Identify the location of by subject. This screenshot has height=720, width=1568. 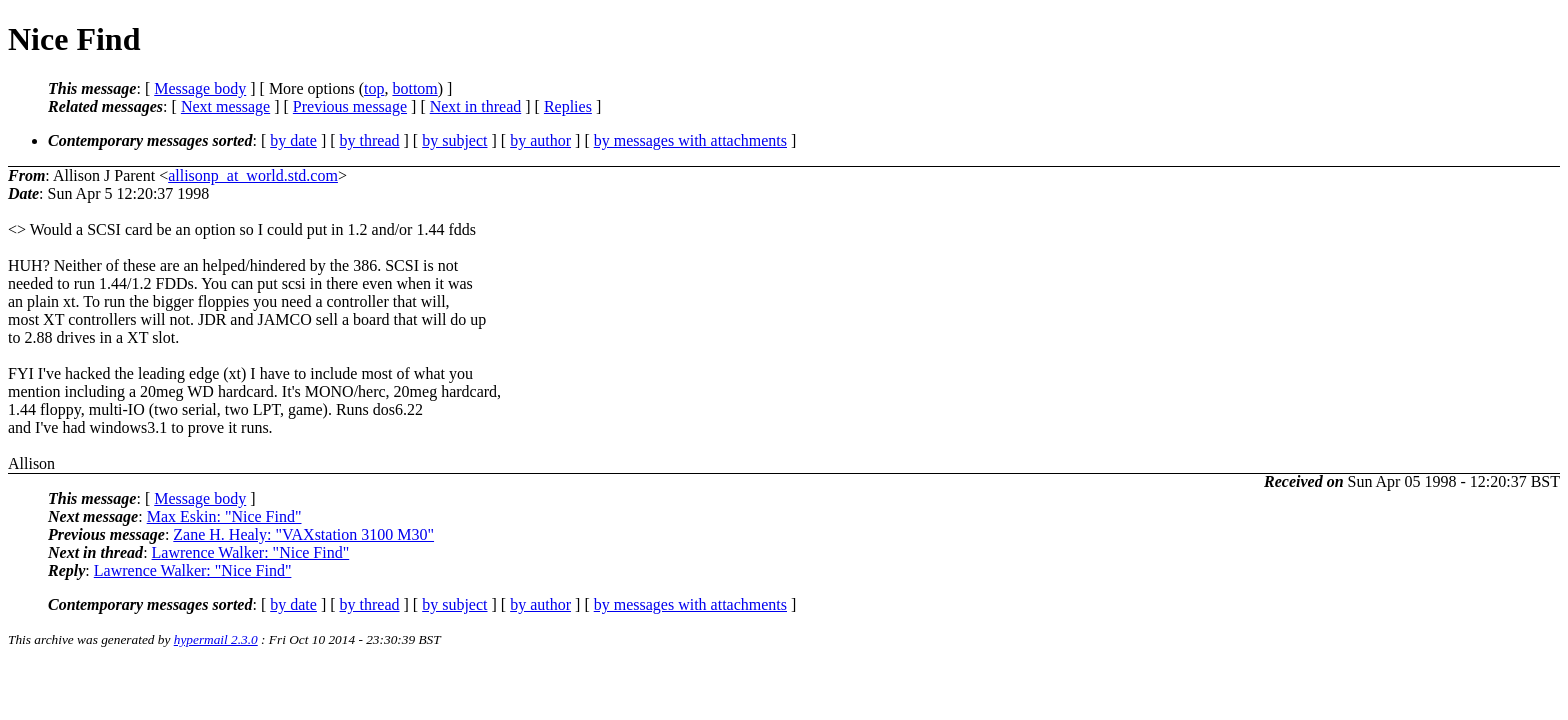
(454, 140).